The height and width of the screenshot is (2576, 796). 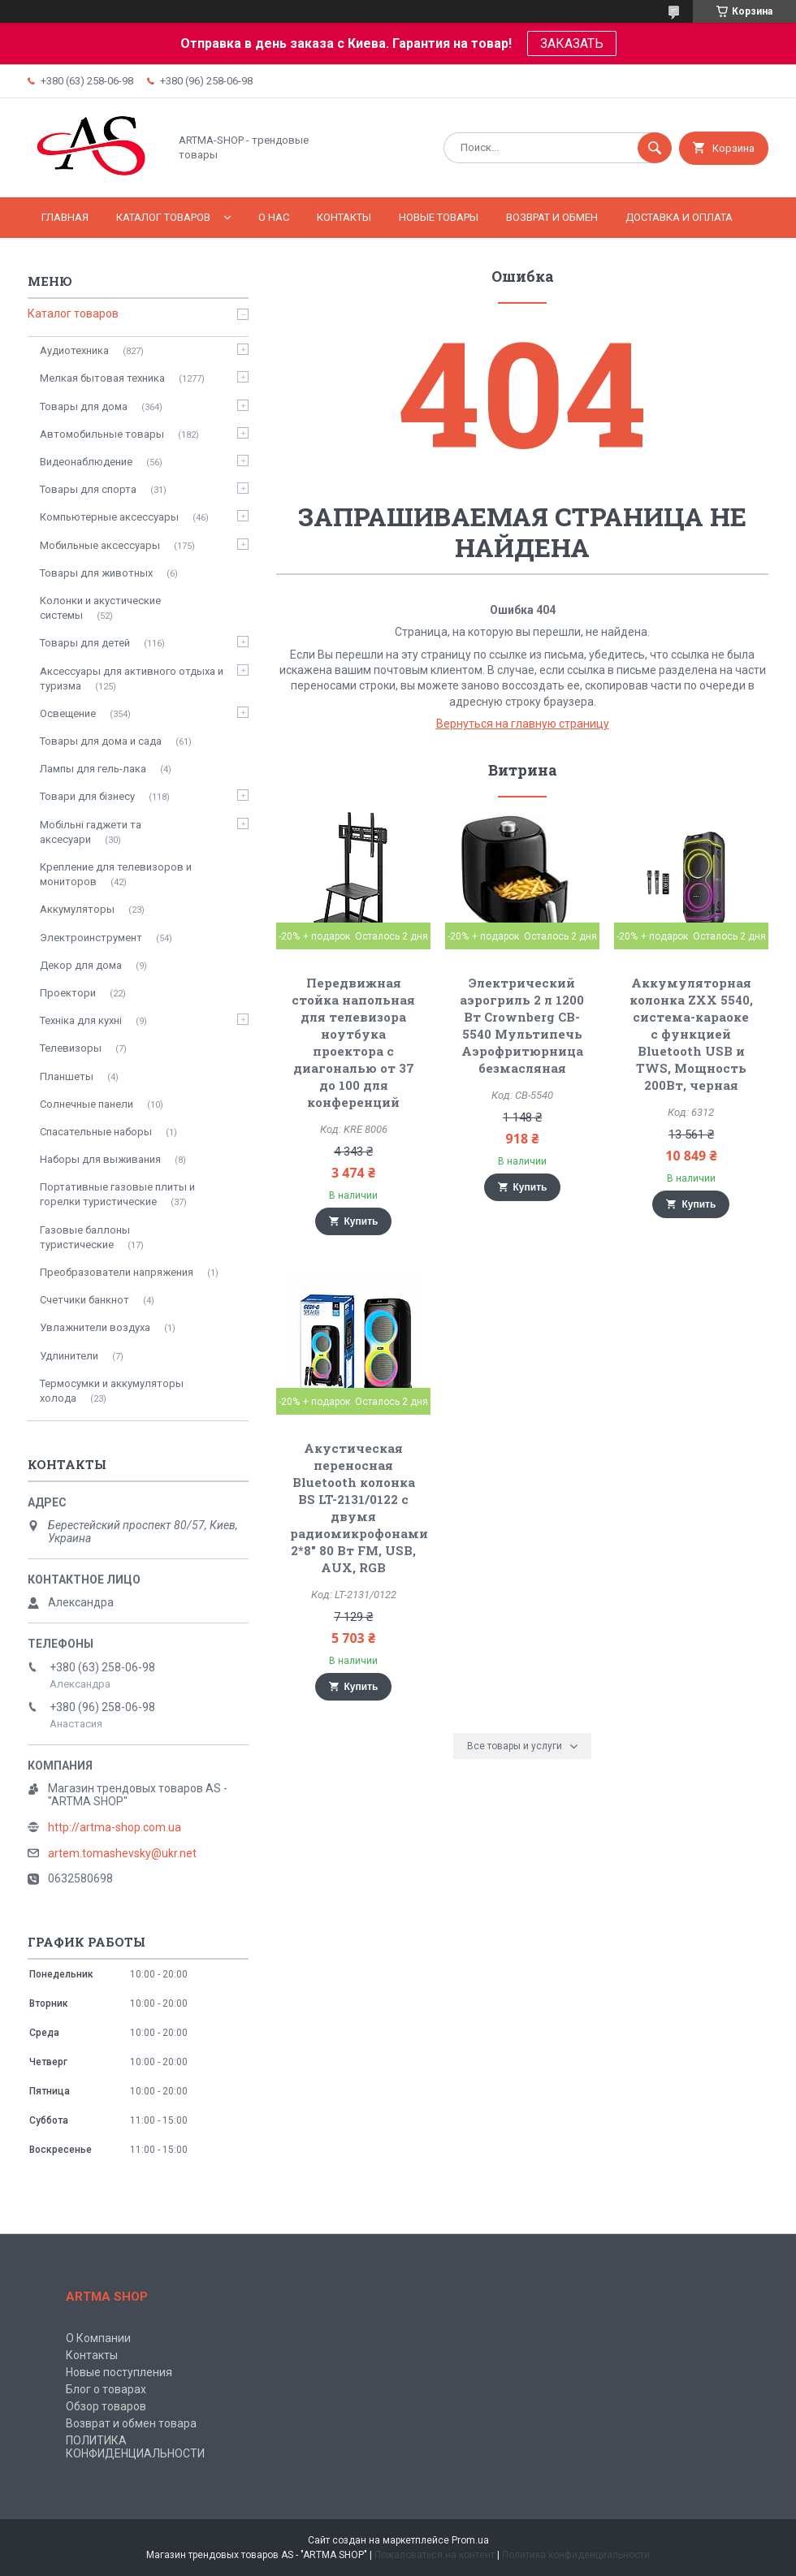 What do you see at coordinates (116, 874) in the screenshot?
I see `Крепление для телевизоров и мониторов` at bounding box center [116, 874].